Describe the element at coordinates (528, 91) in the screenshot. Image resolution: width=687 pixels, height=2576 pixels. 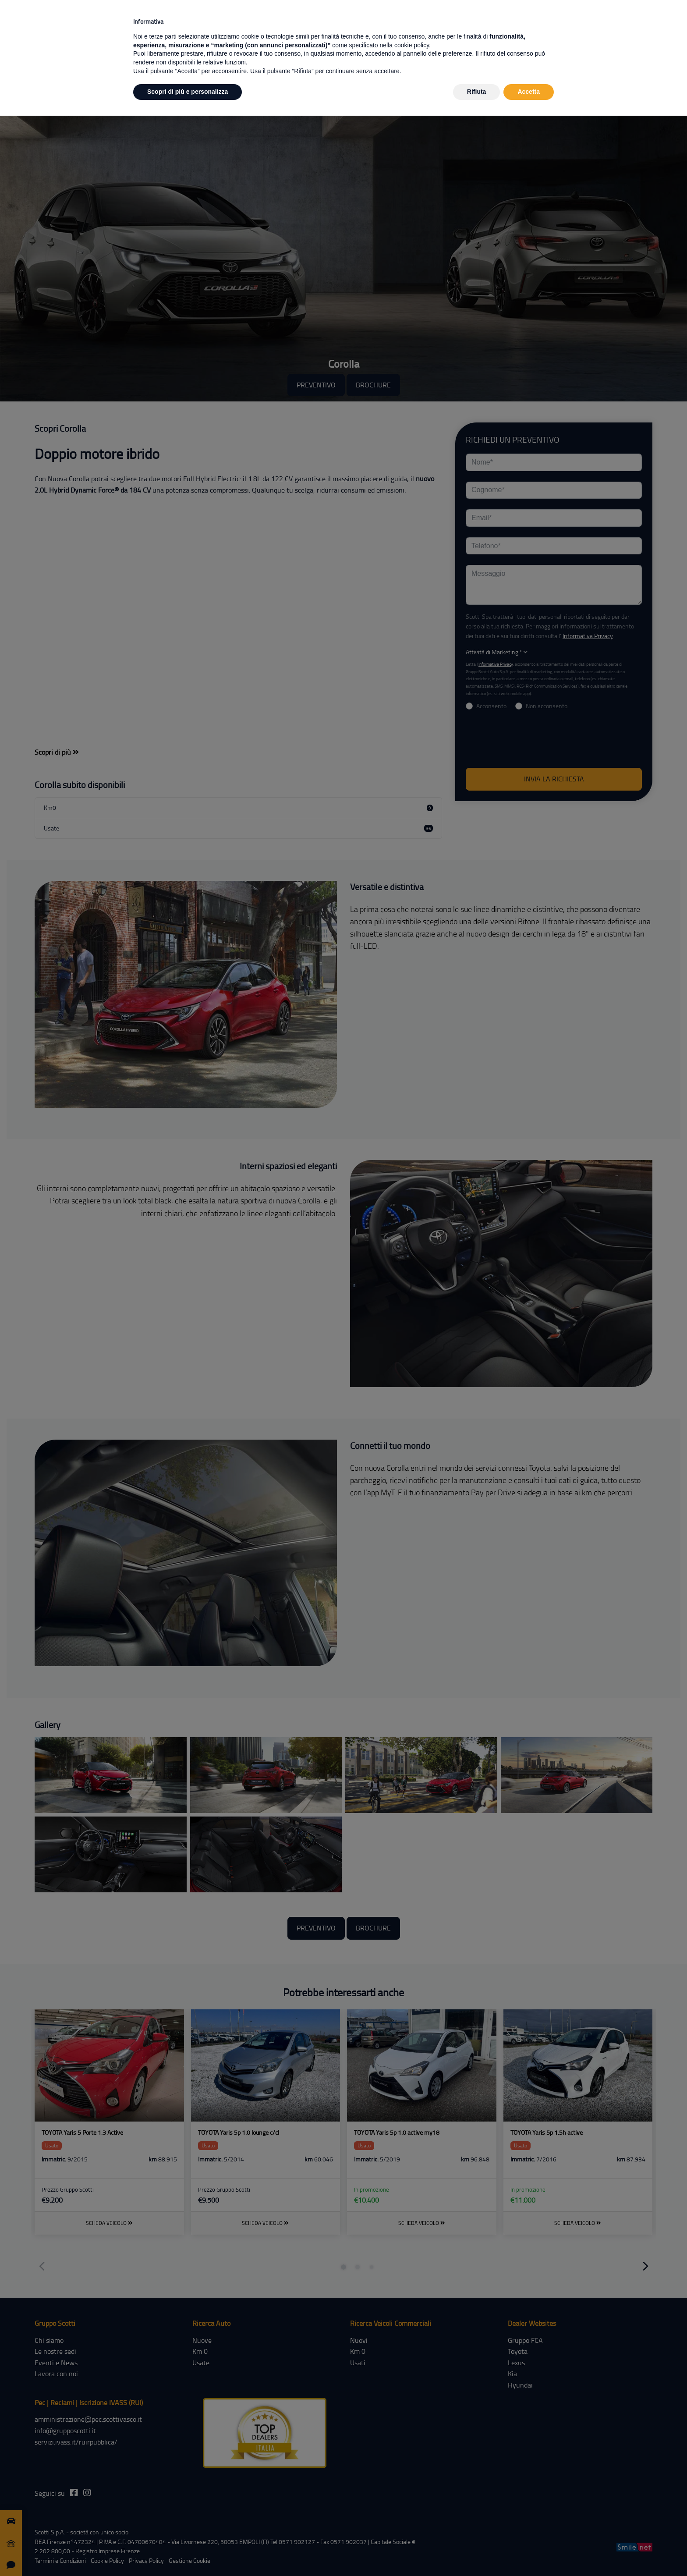
I see `Accetta [button]` at that location.